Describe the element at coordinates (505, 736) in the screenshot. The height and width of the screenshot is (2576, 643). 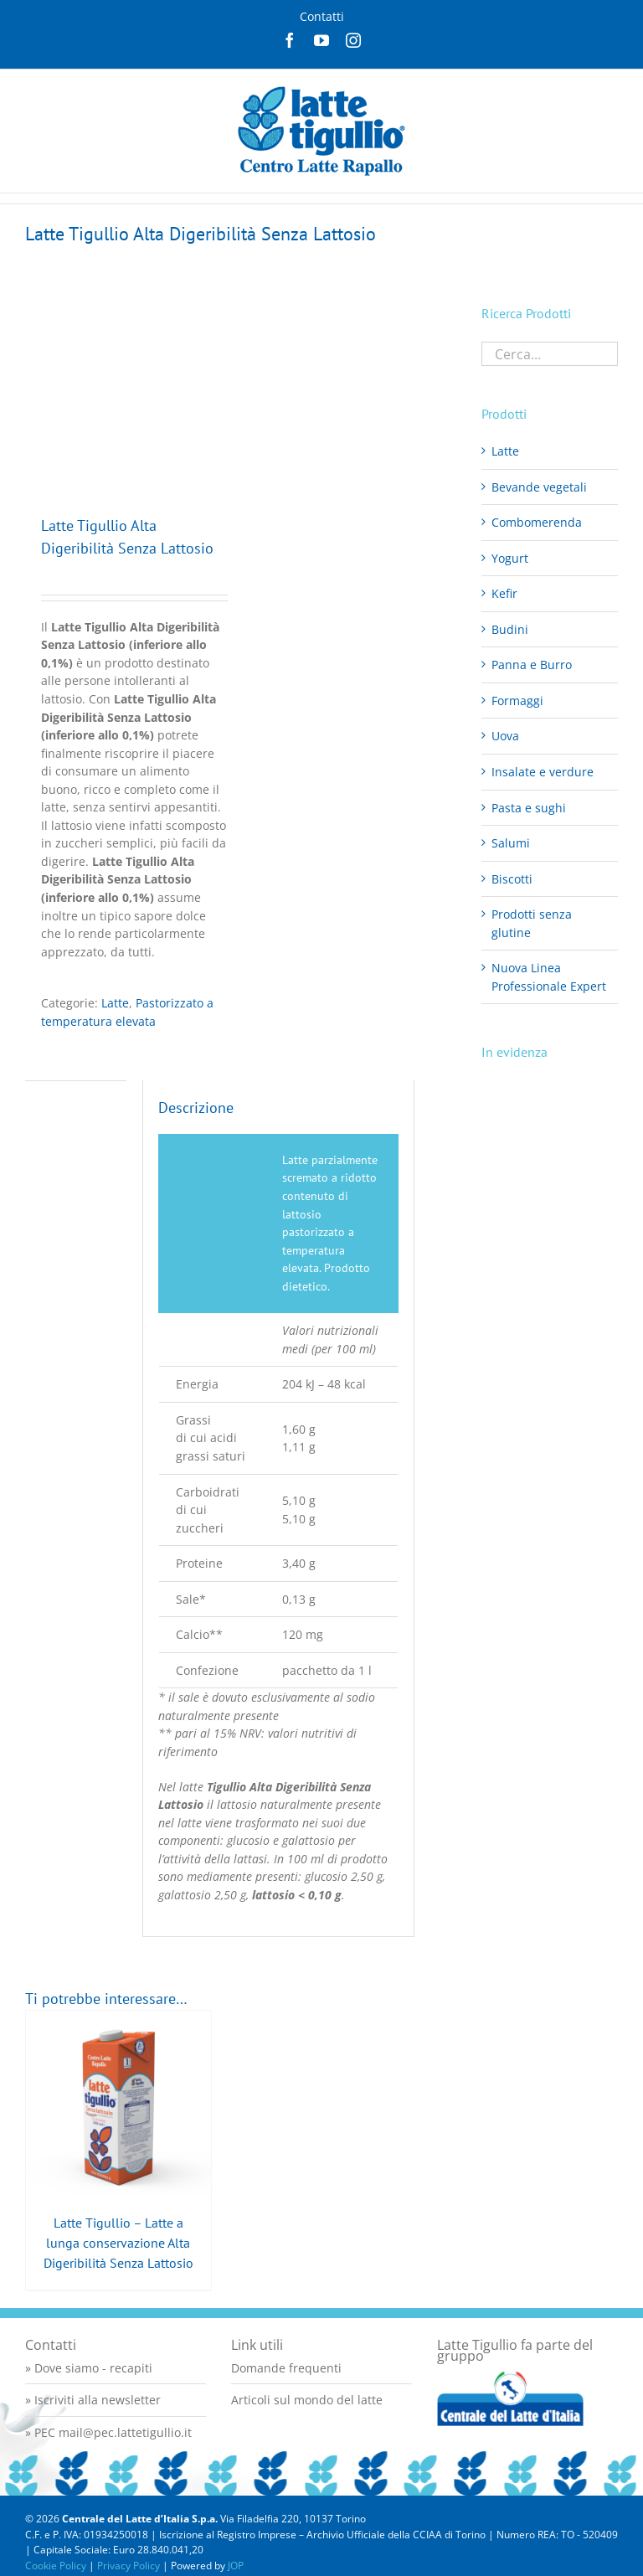
I see `Uova` at that location.